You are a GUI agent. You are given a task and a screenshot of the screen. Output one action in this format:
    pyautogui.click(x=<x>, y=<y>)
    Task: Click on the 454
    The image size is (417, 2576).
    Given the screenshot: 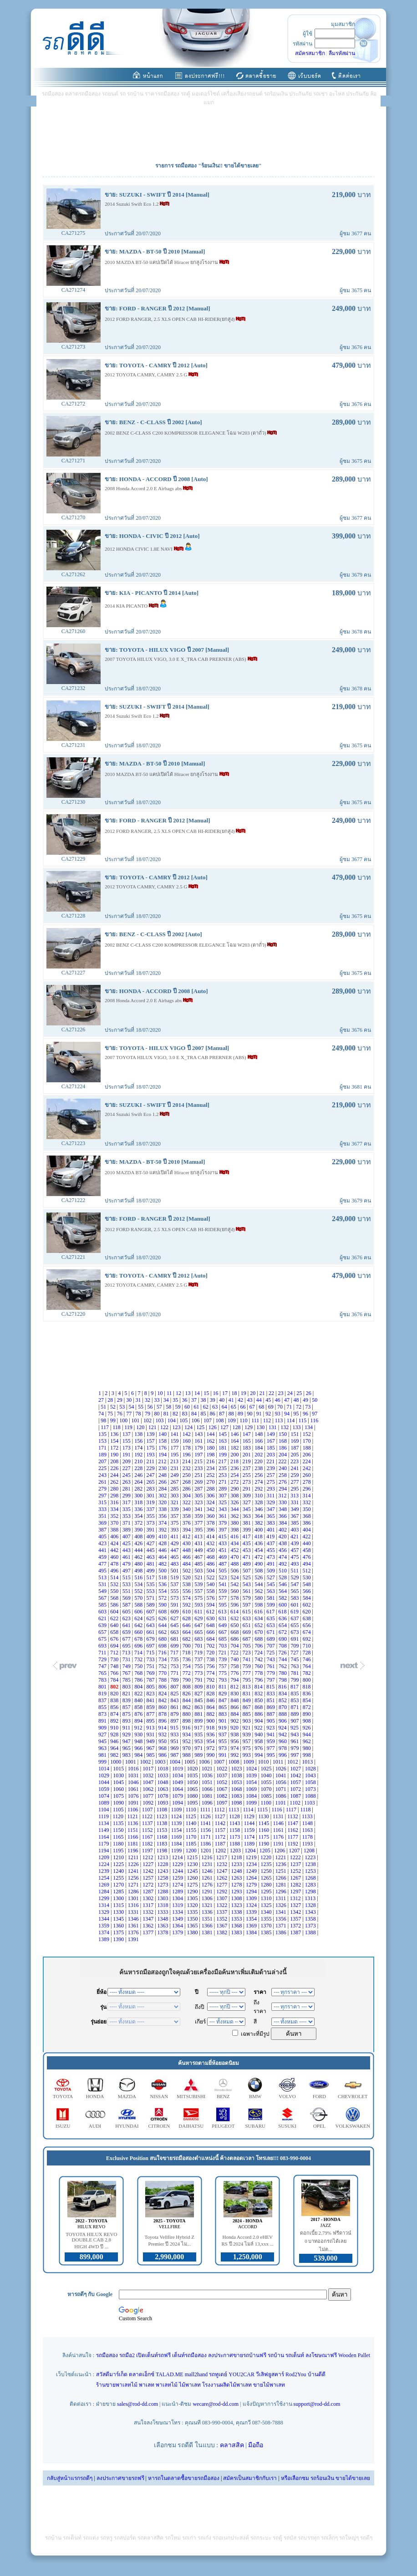 What is the action you would take?
    pyautogui.click(x=259, y=1550)
    